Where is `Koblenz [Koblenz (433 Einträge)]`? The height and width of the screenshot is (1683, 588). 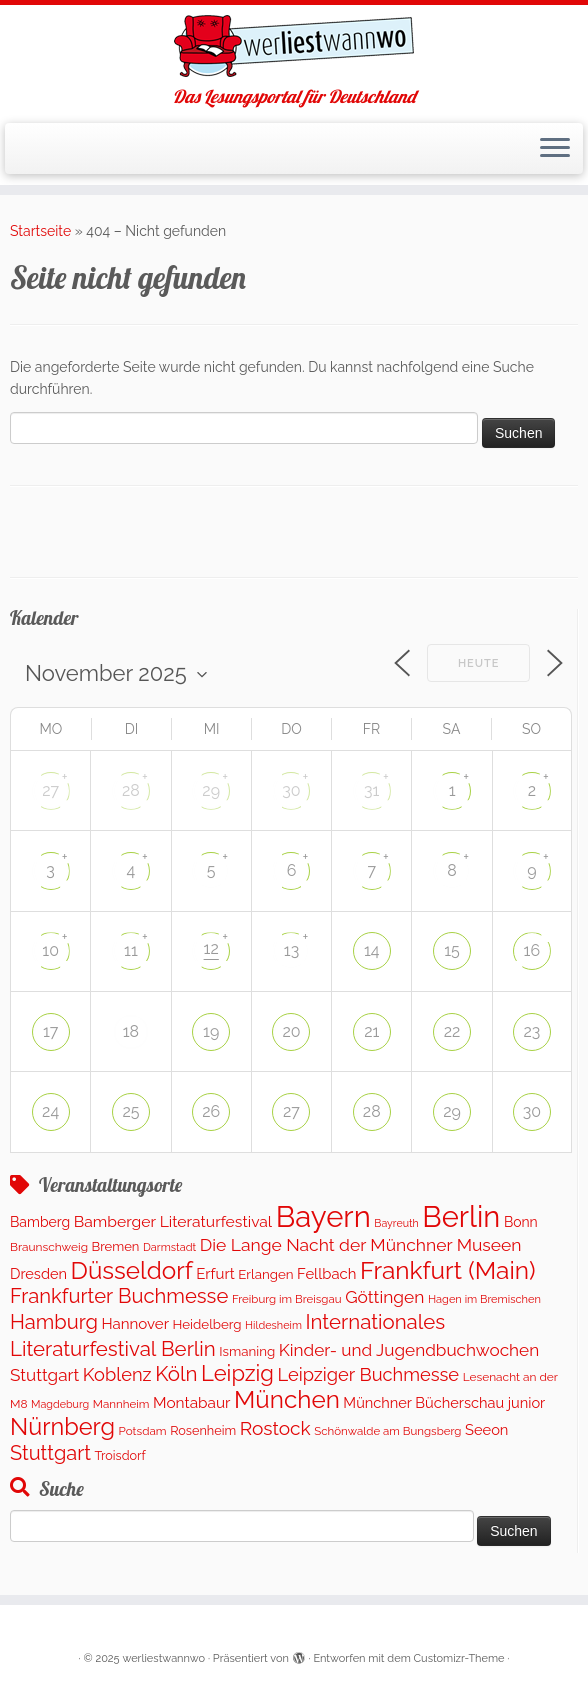 Koblenz [Koblenz (433 Einträge)] is located at coordinates (117, 1374).